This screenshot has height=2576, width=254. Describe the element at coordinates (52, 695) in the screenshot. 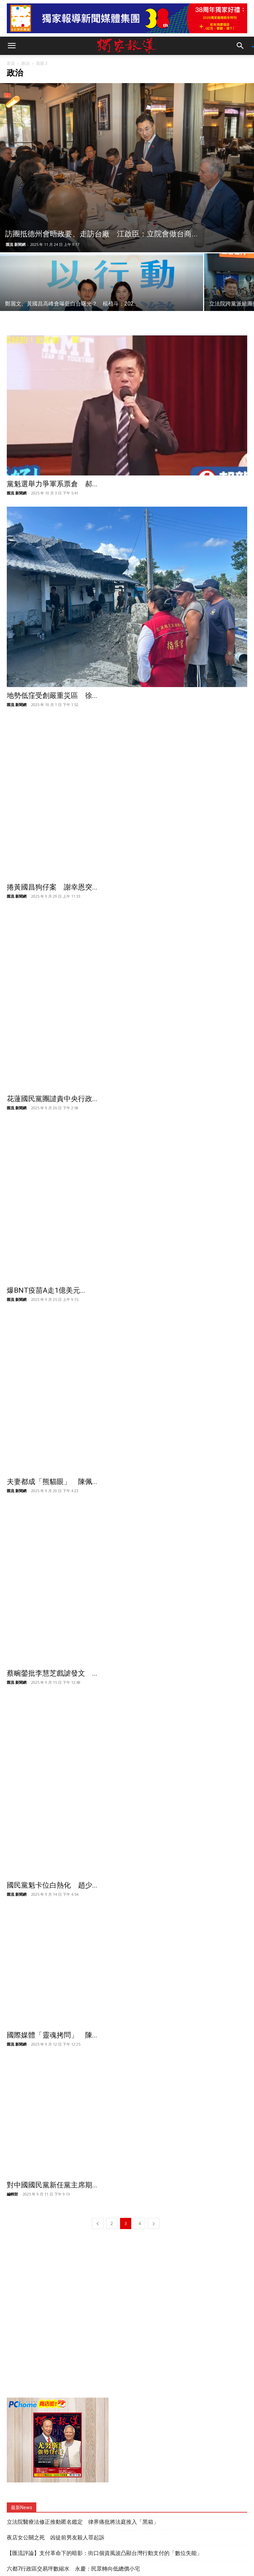

I see `地勢低窪受創嚴重災區 徐...` at that location.